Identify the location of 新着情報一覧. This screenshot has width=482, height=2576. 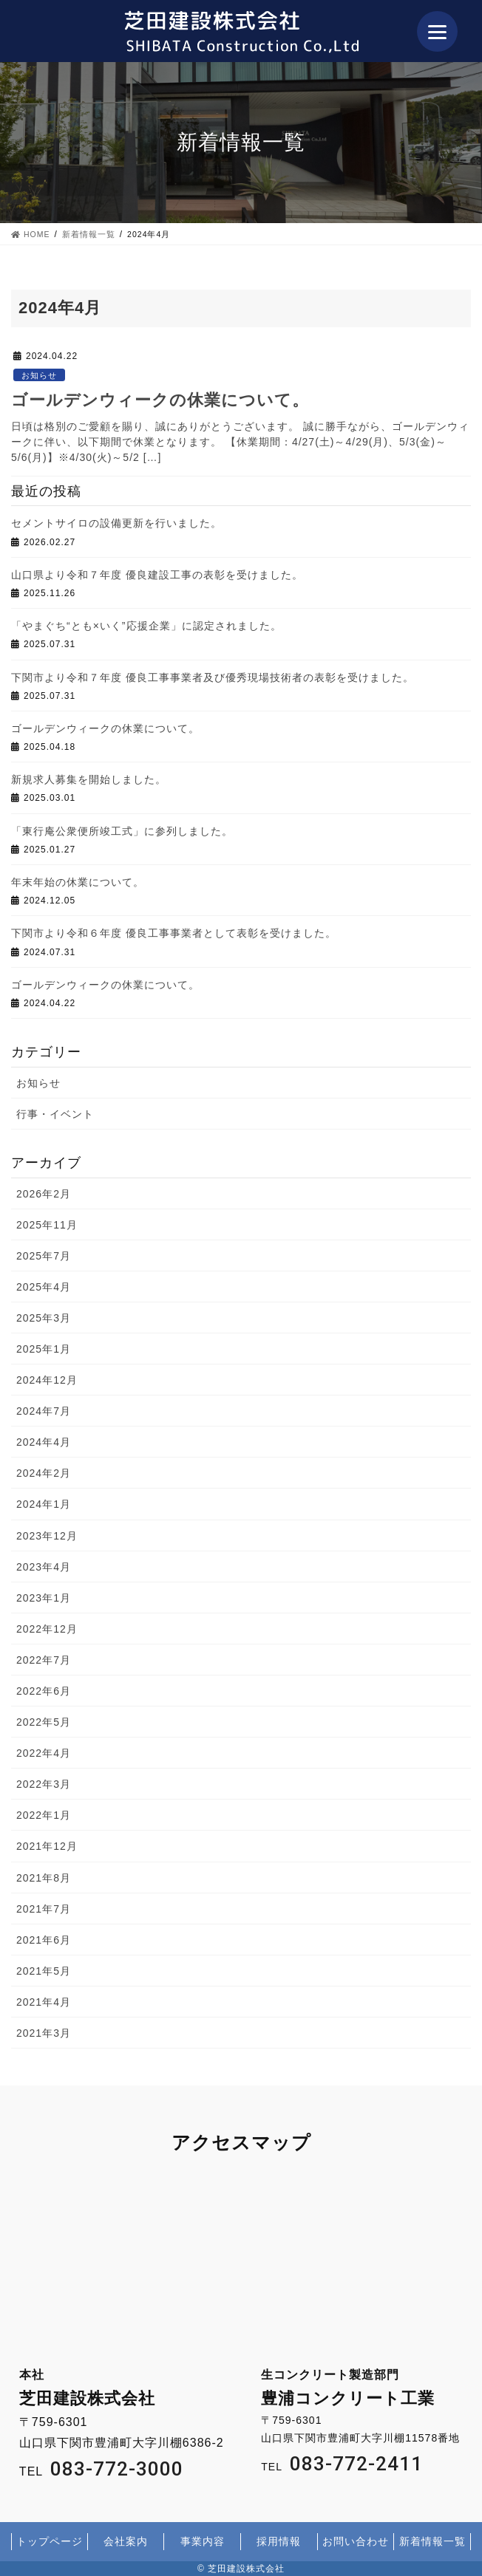
(432, 2541).